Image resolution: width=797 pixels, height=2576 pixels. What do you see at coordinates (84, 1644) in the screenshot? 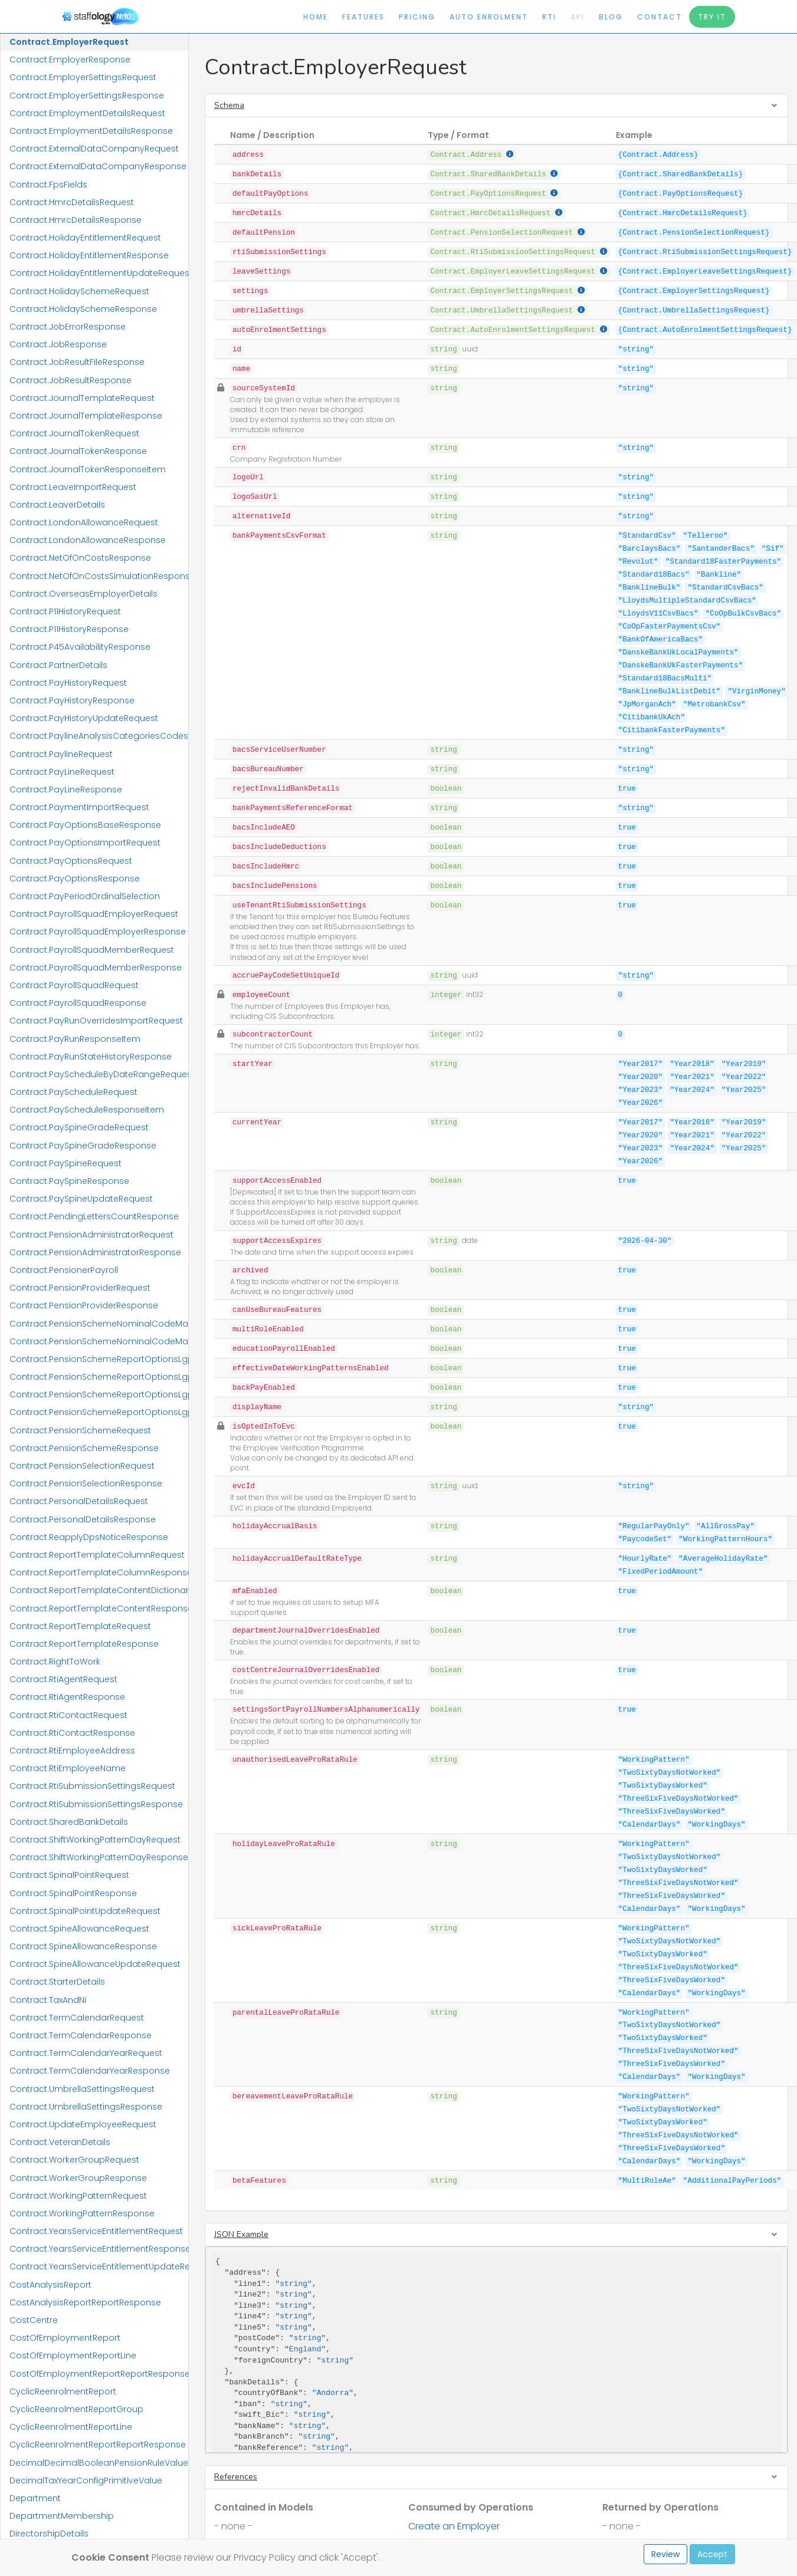
I see `Contract.ReportTemplateResponse` at bounding box center [84, 1644].